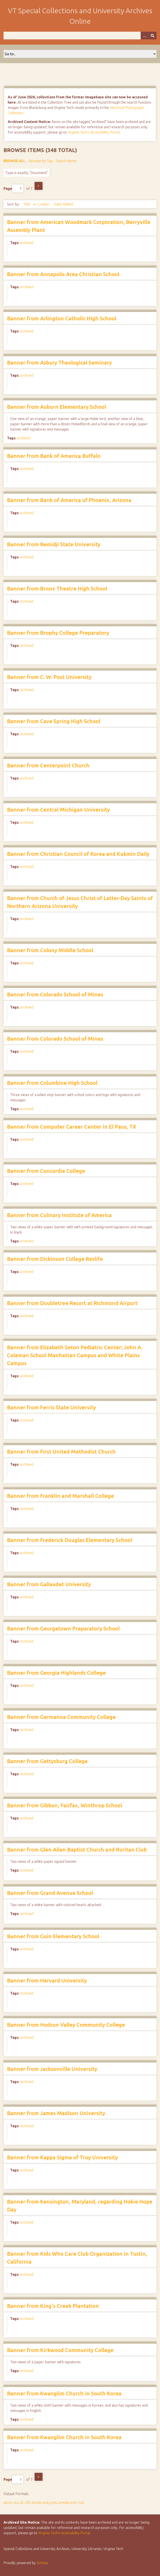 The image size is (160, 2576). I want to click on Browse by Tag, so click(40, 161).